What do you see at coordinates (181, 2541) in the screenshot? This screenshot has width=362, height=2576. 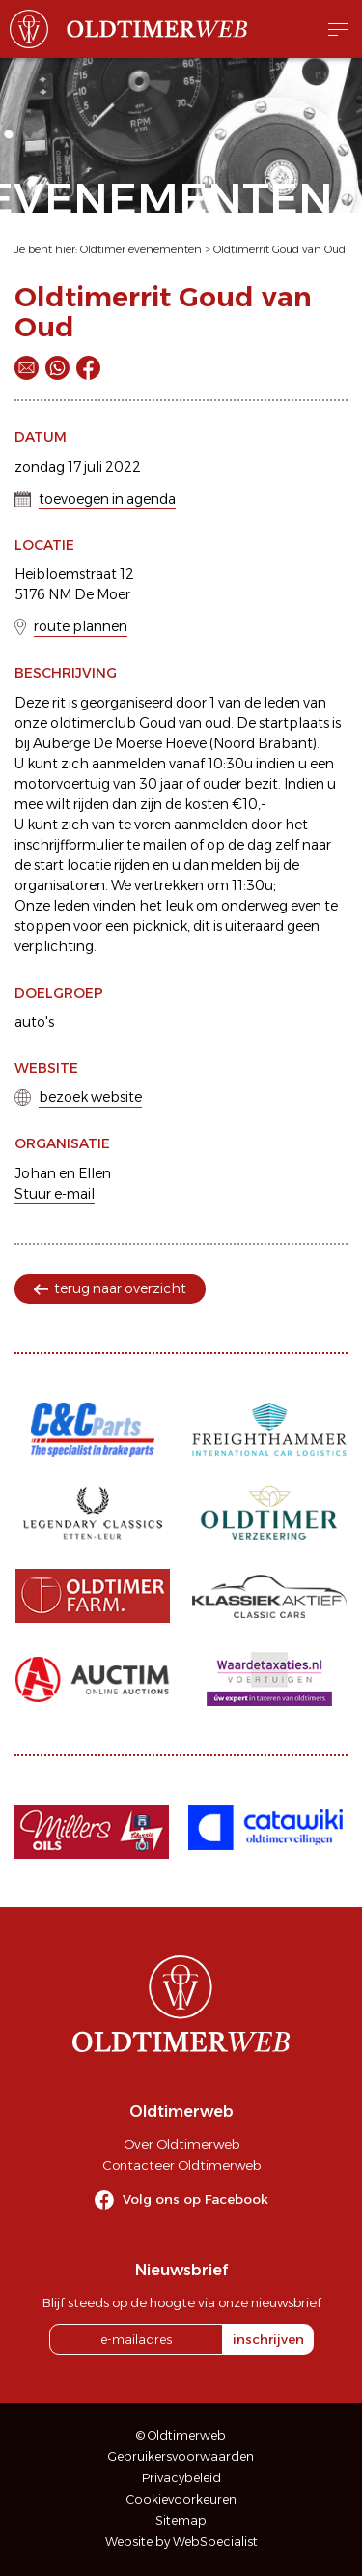 I see `Website by WebSpecialist` at bounding box center [181, 2541].